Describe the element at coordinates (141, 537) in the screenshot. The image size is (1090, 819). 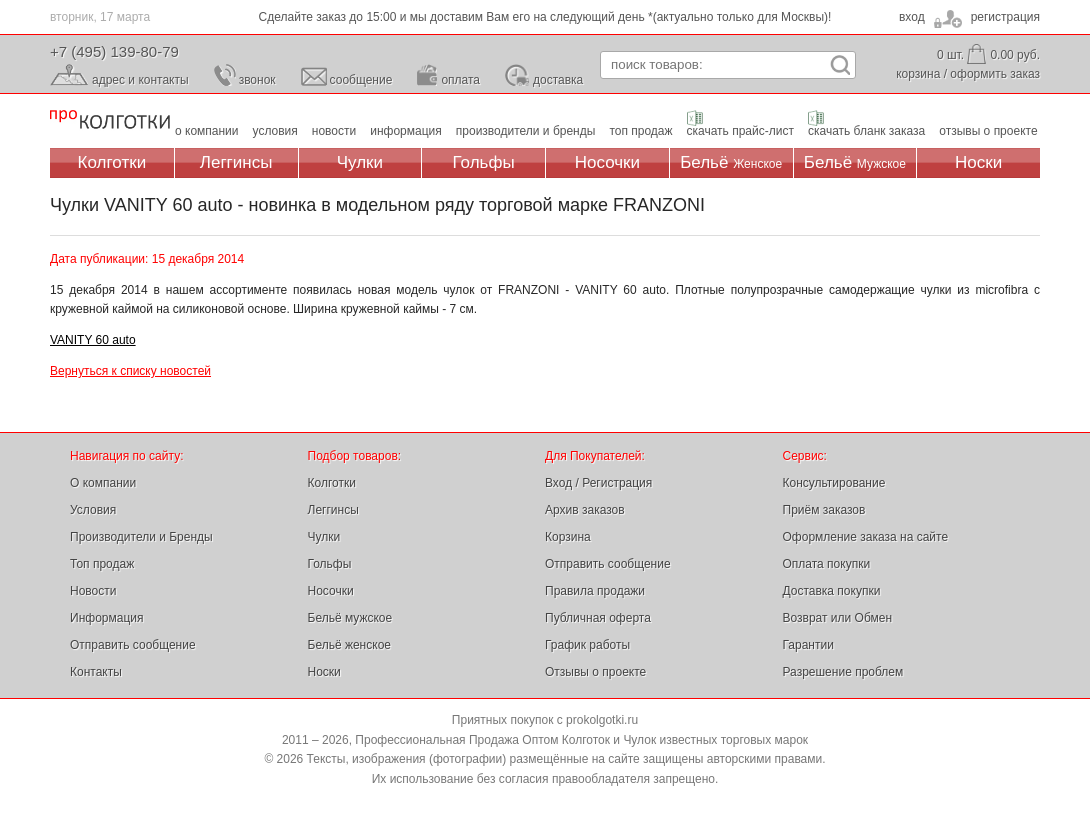
I see `Производители и Бренды` at that location.